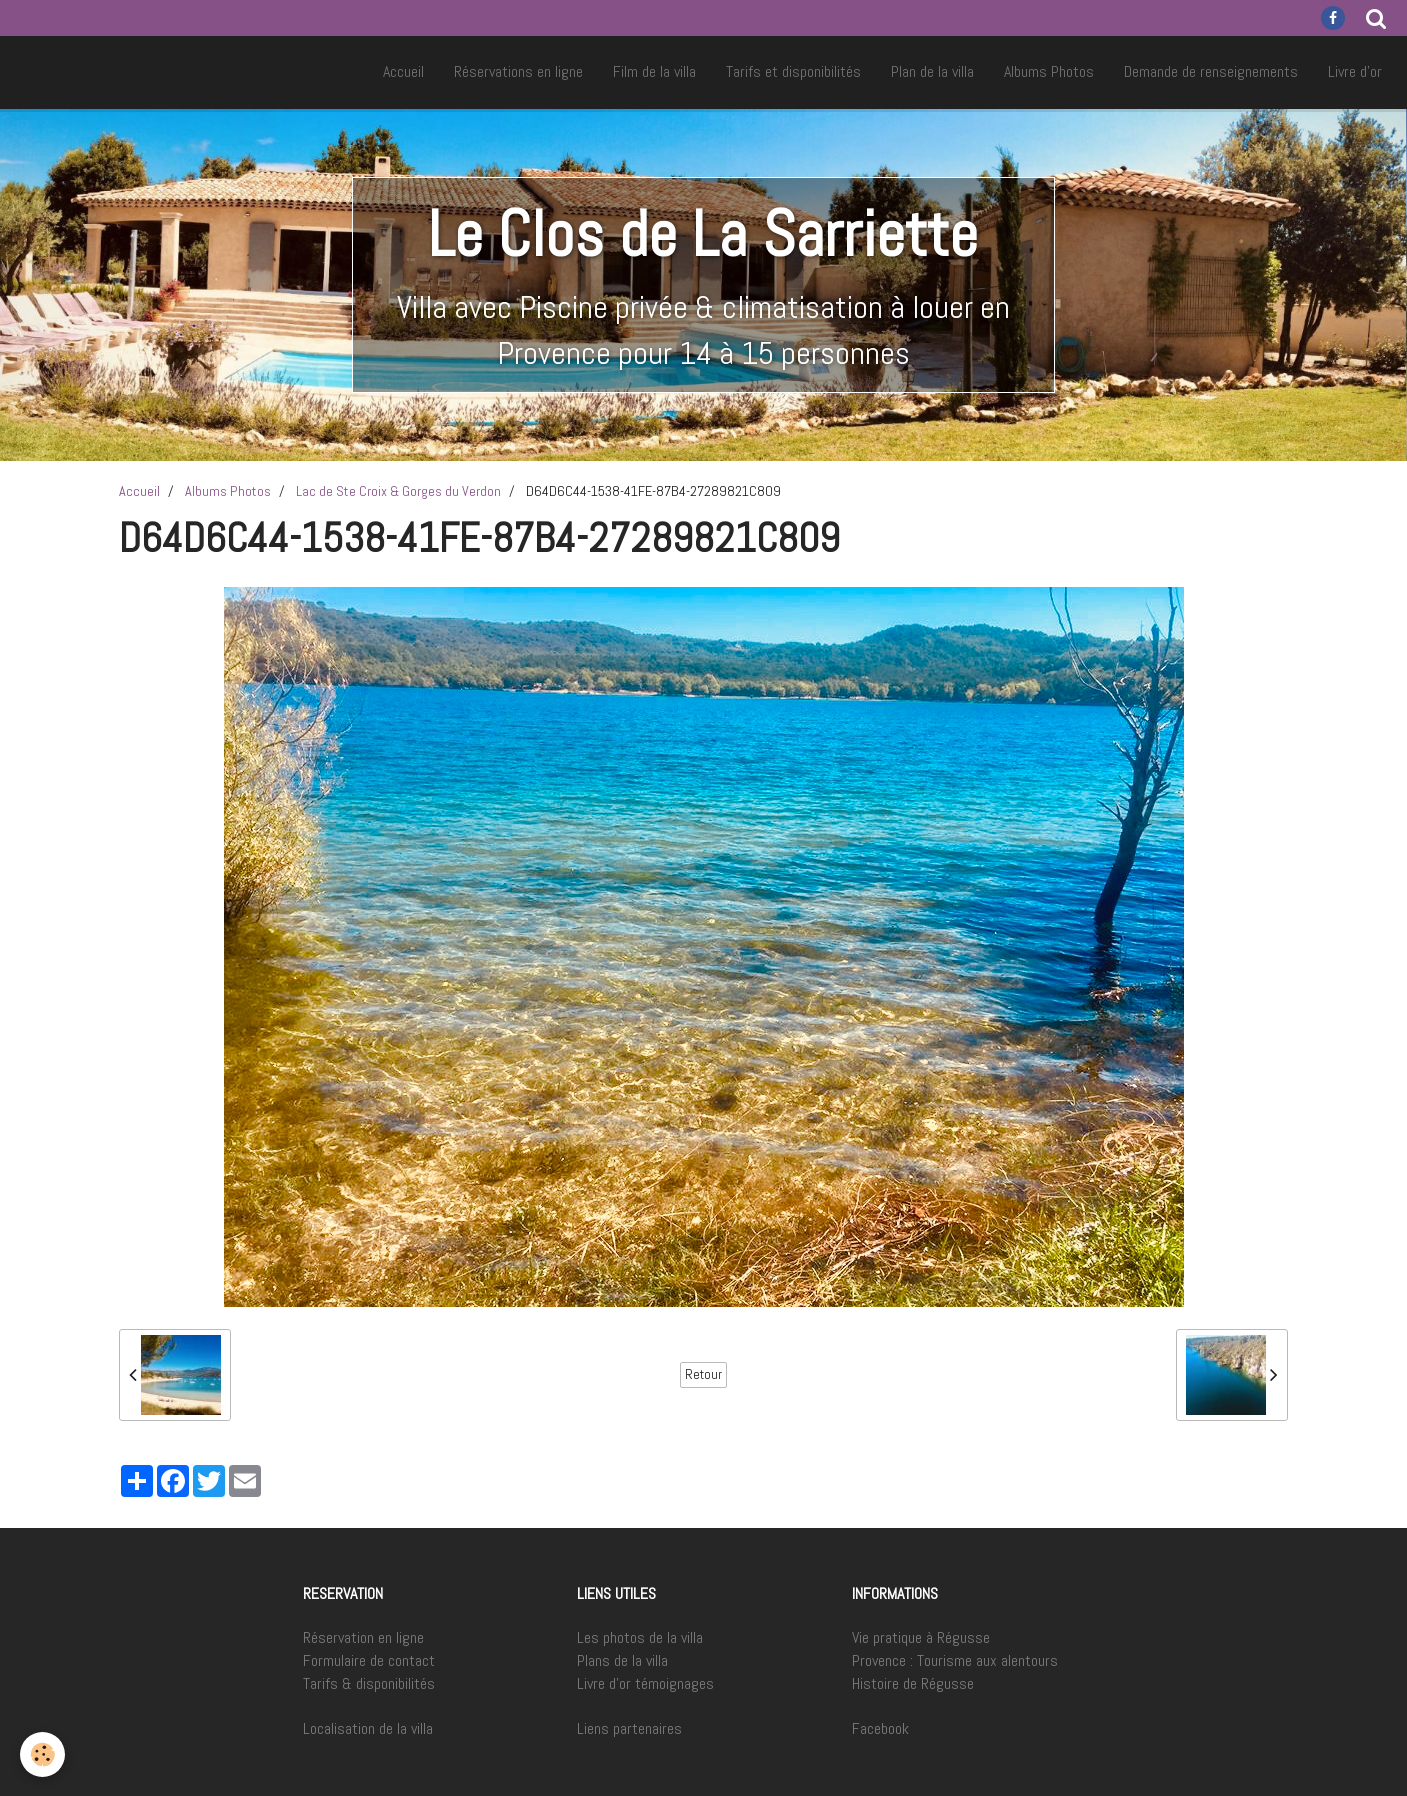  I want to click on Plan de la villa, so click(932, 71).